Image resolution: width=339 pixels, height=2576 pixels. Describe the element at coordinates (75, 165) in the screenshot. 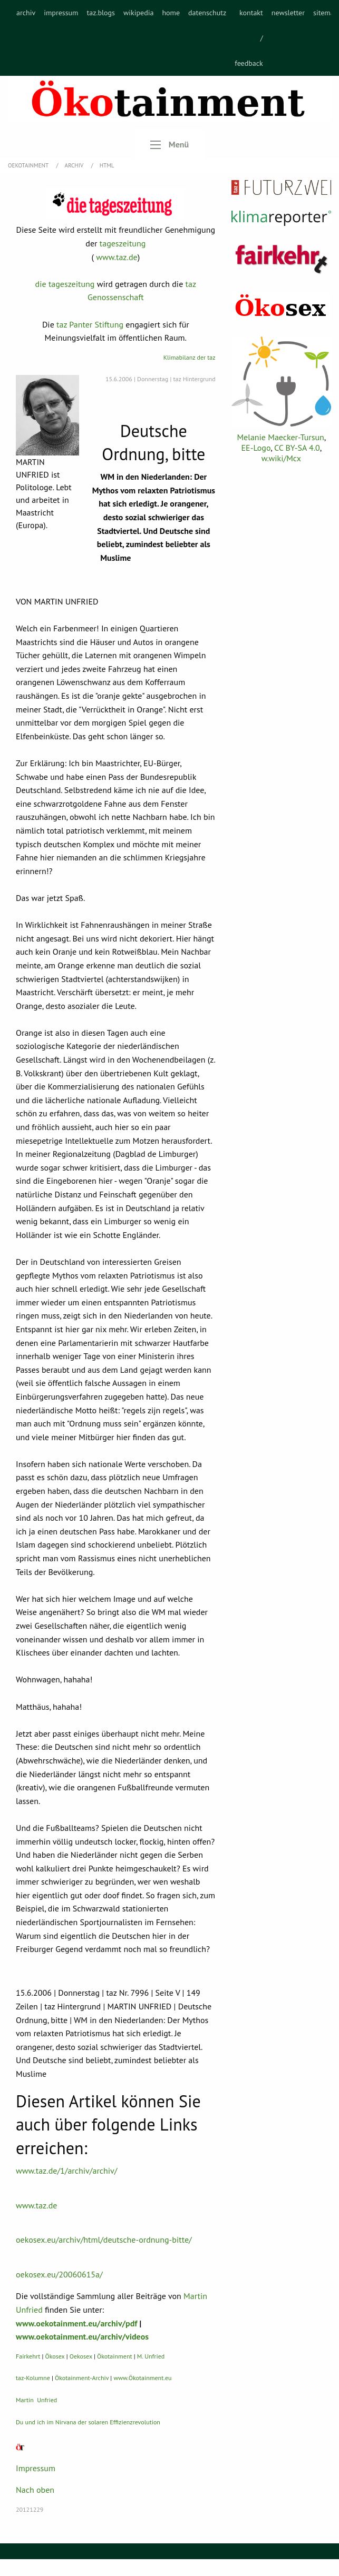

I see `Archiv` at that location.